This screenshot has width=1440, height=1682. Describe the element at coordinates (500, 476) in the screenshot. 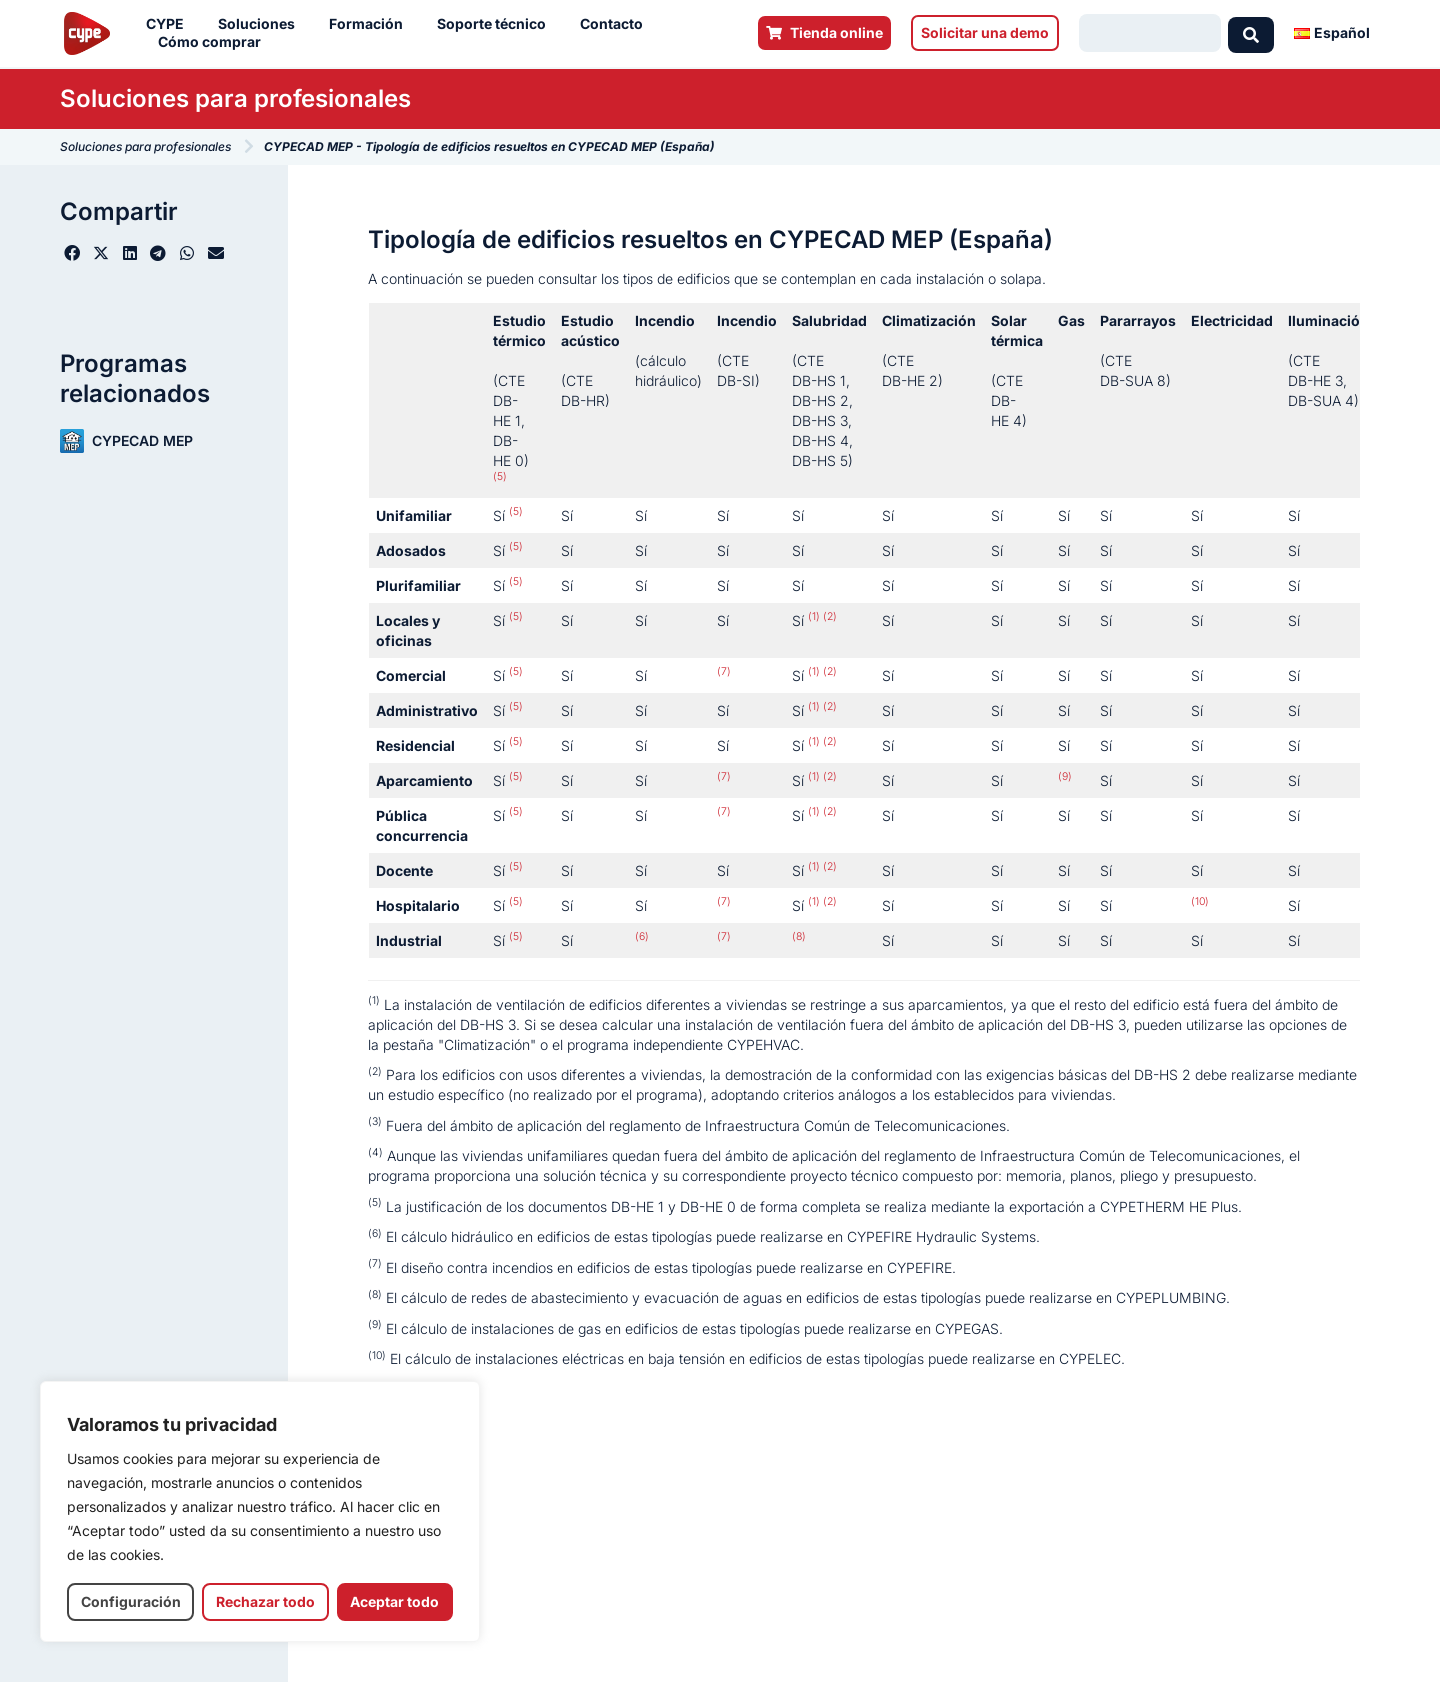

I see `(5)` at that location.